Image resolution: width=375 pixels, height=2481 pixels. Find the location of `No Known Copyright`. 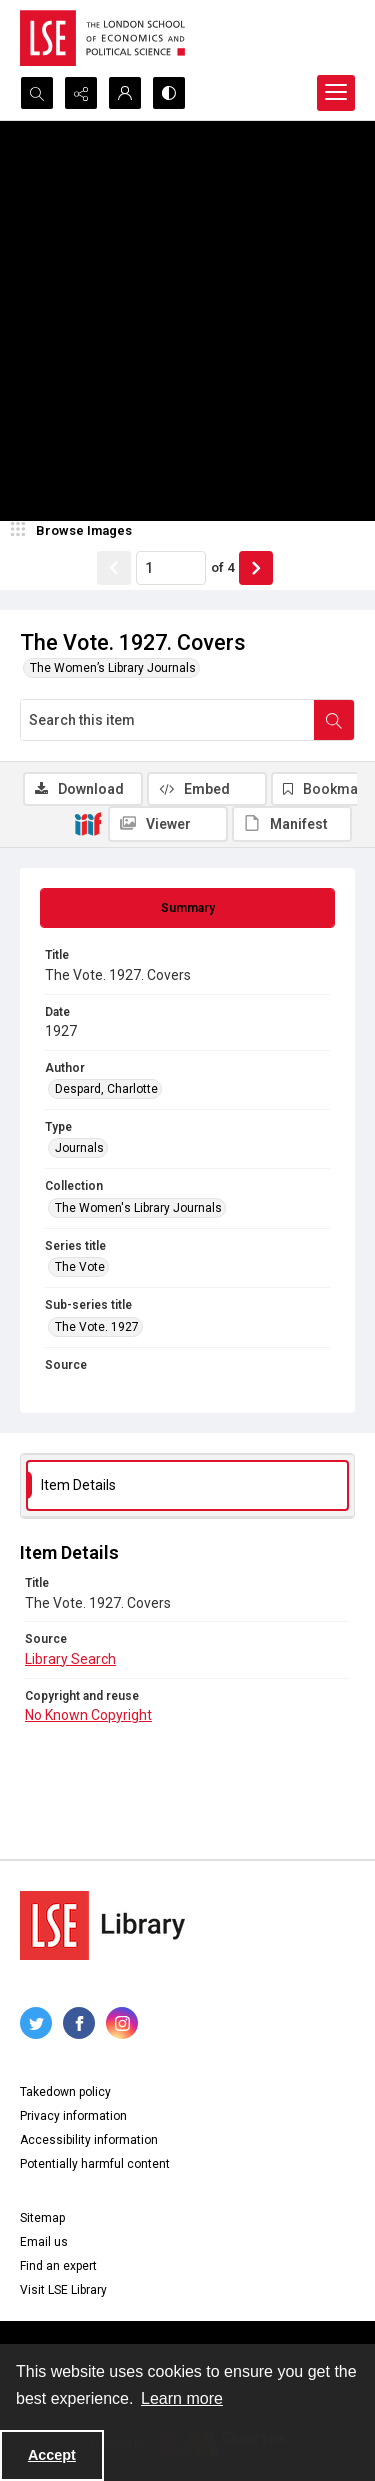

No Known Copyright is located at coordinates (88, 1715).